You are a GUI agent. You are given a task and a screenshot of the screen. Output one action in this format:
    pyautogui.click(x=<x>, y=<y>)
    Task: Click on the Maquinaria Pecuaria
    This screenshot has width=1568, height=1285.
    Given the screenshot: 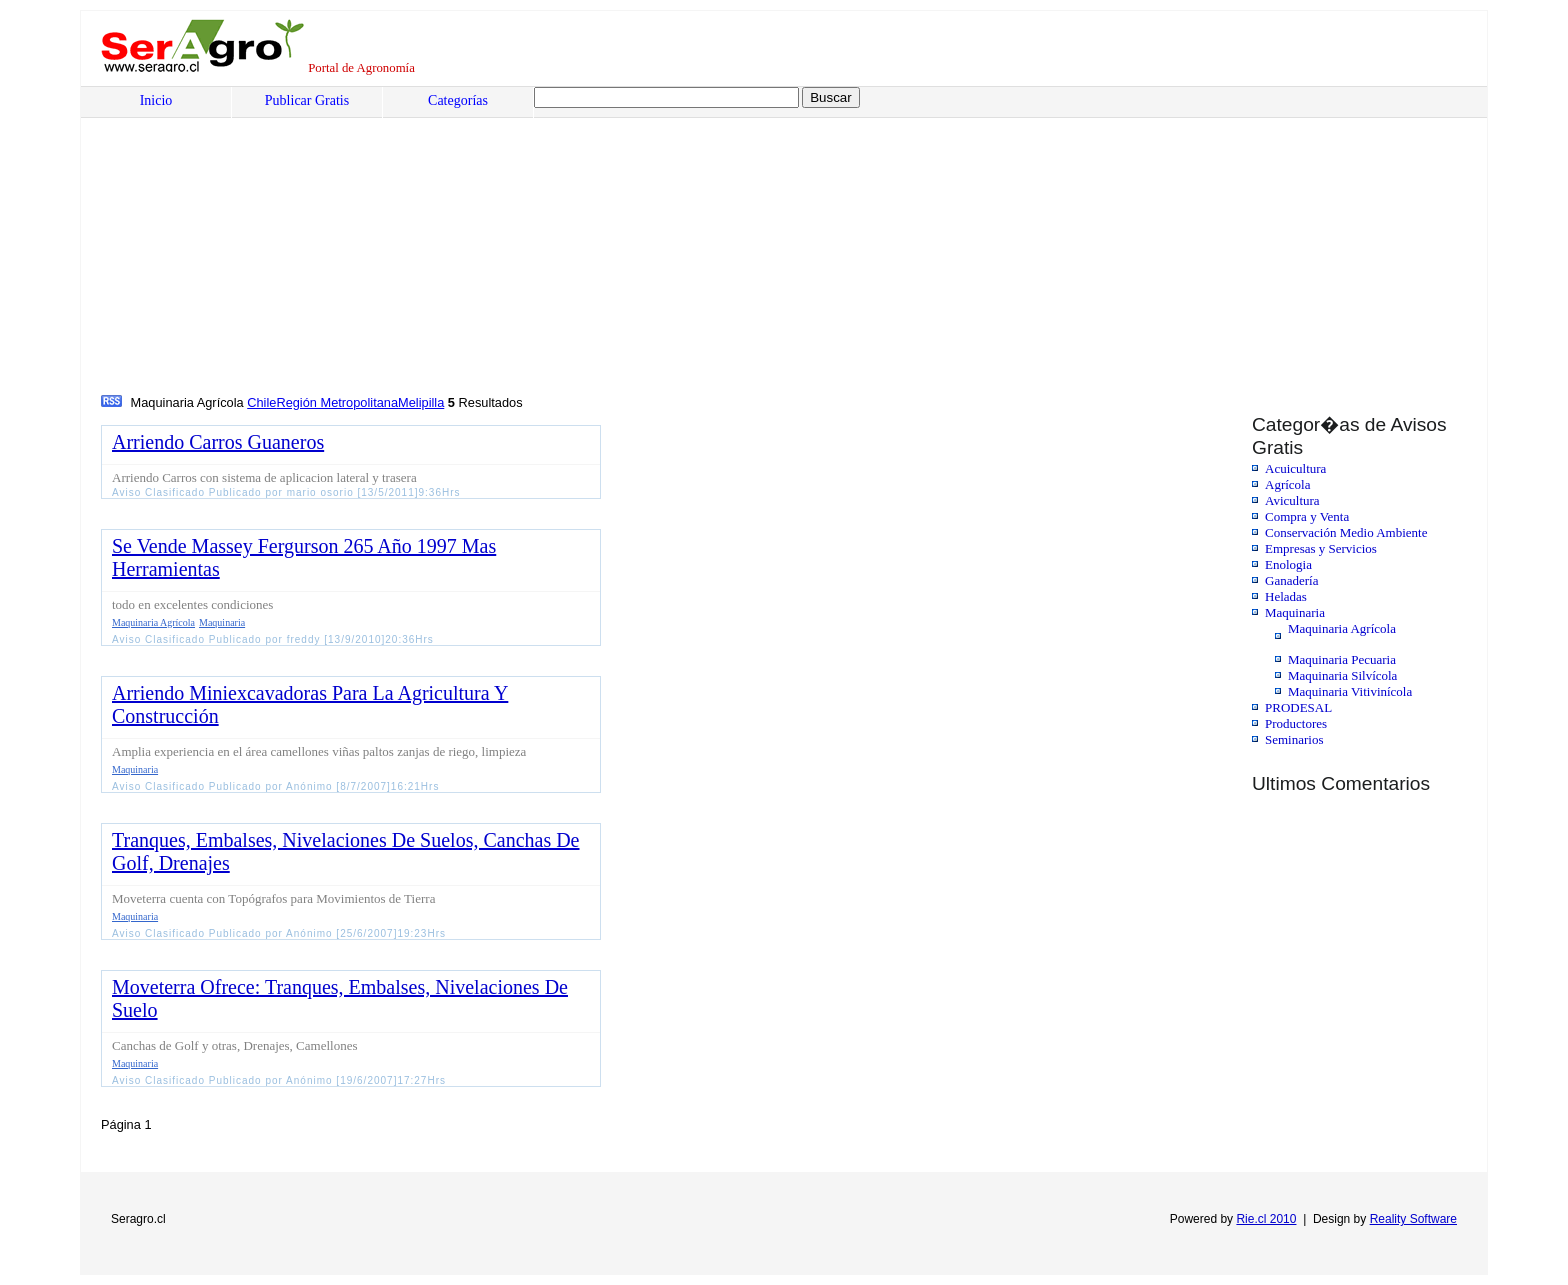 What is the action you would take?
    pyautogui.click(x=1342, y=659)
    